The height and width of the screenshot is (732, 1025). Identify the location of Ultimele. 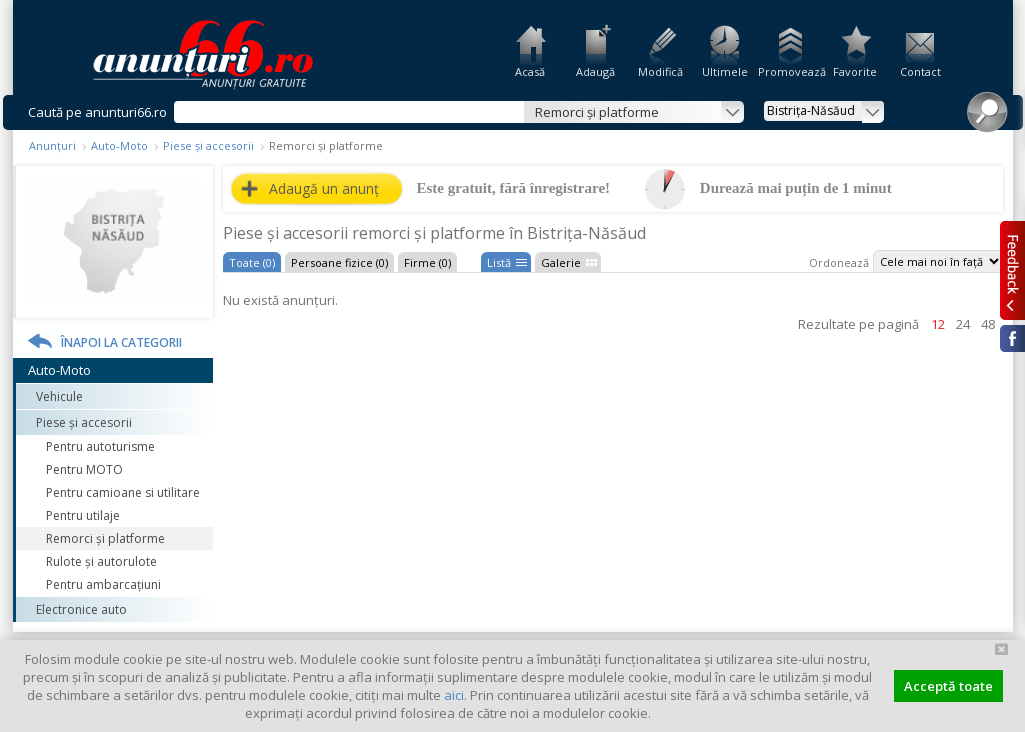
(725, 71).